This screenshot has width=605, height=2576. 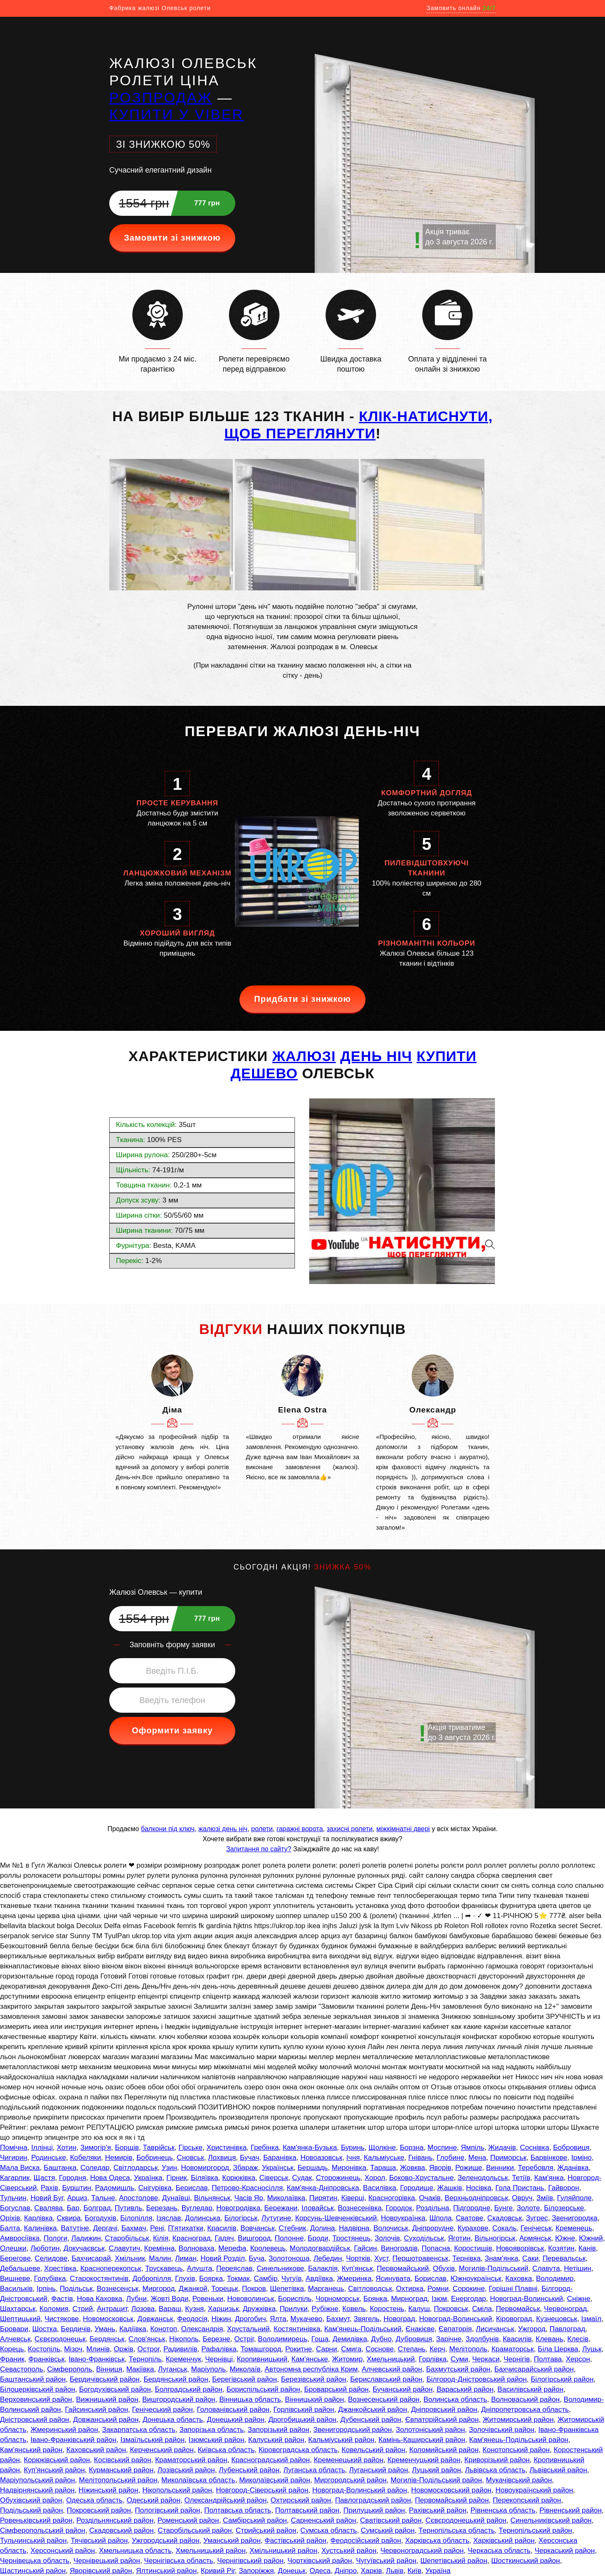 What do you see at coordinates (370, 2289) in the screenshot?
I see `Світловодськ` at bounding box center [370, 2289].